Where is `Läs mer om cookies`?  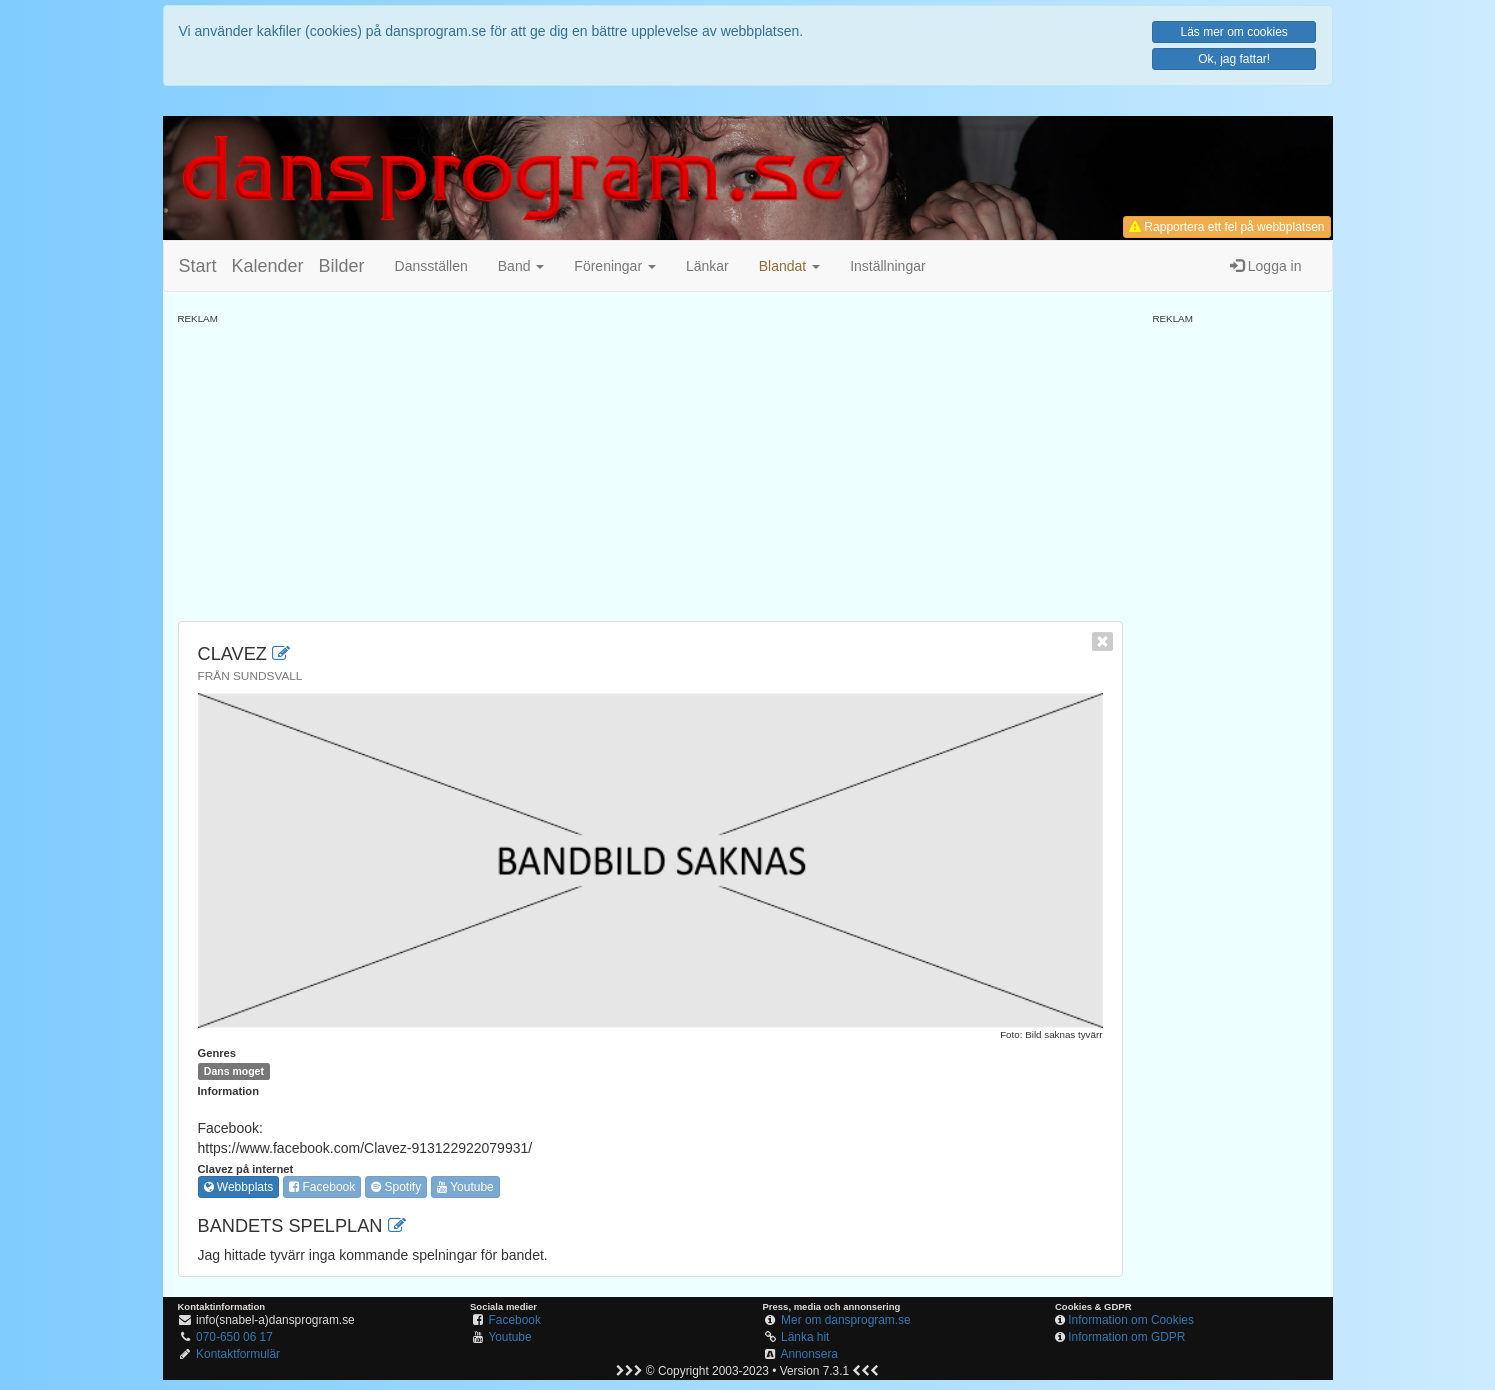
Läs mer om cookies is located at coordinates (1233, 32).